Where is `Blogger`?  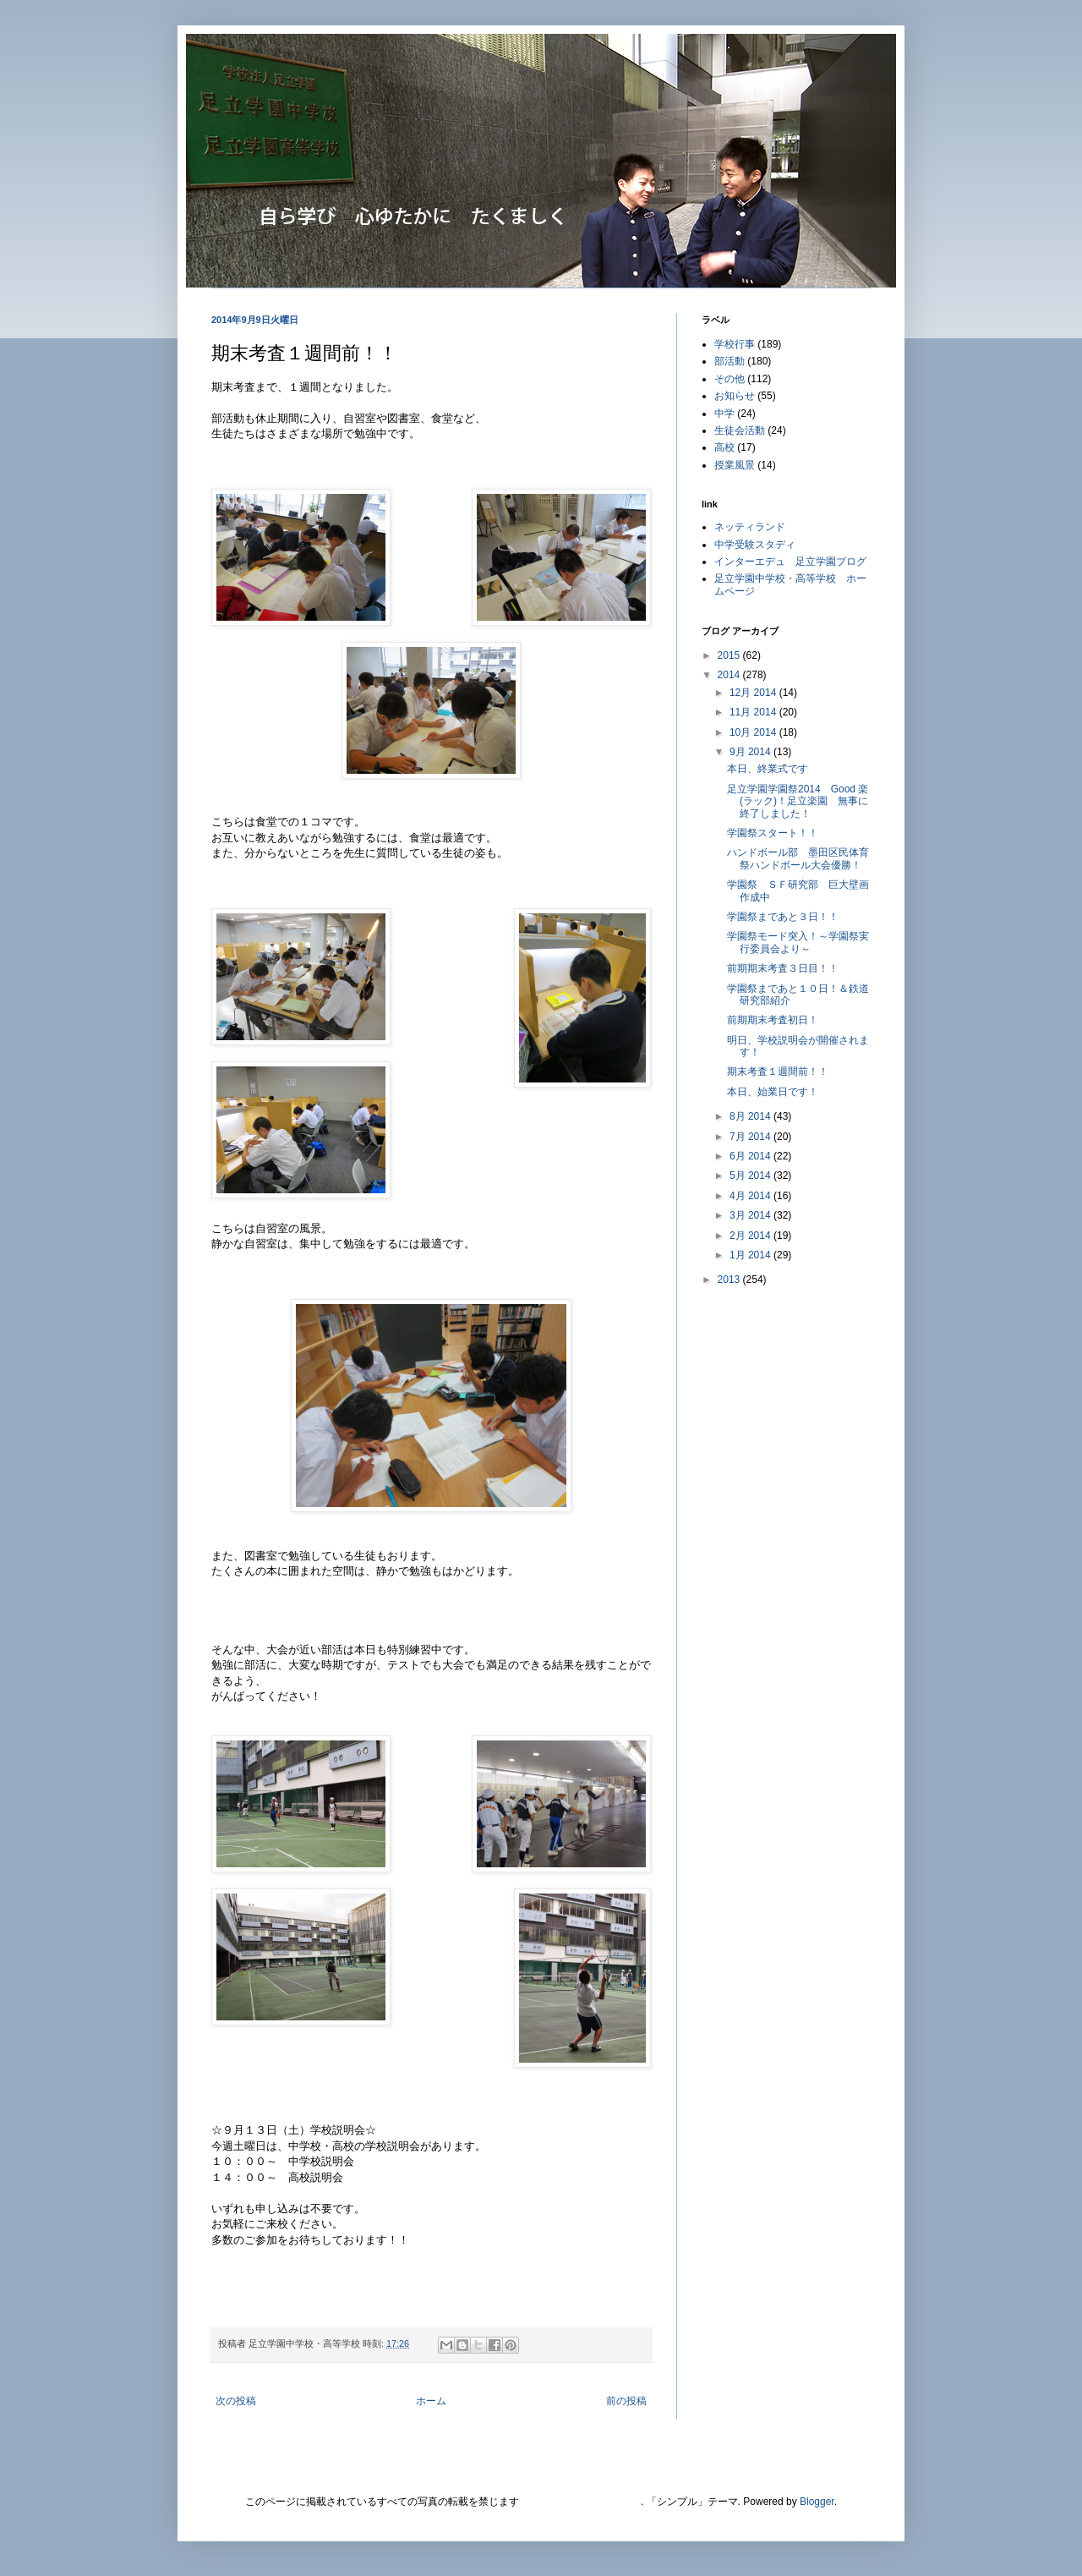
Blogger is located at coordinates (817, 2501).